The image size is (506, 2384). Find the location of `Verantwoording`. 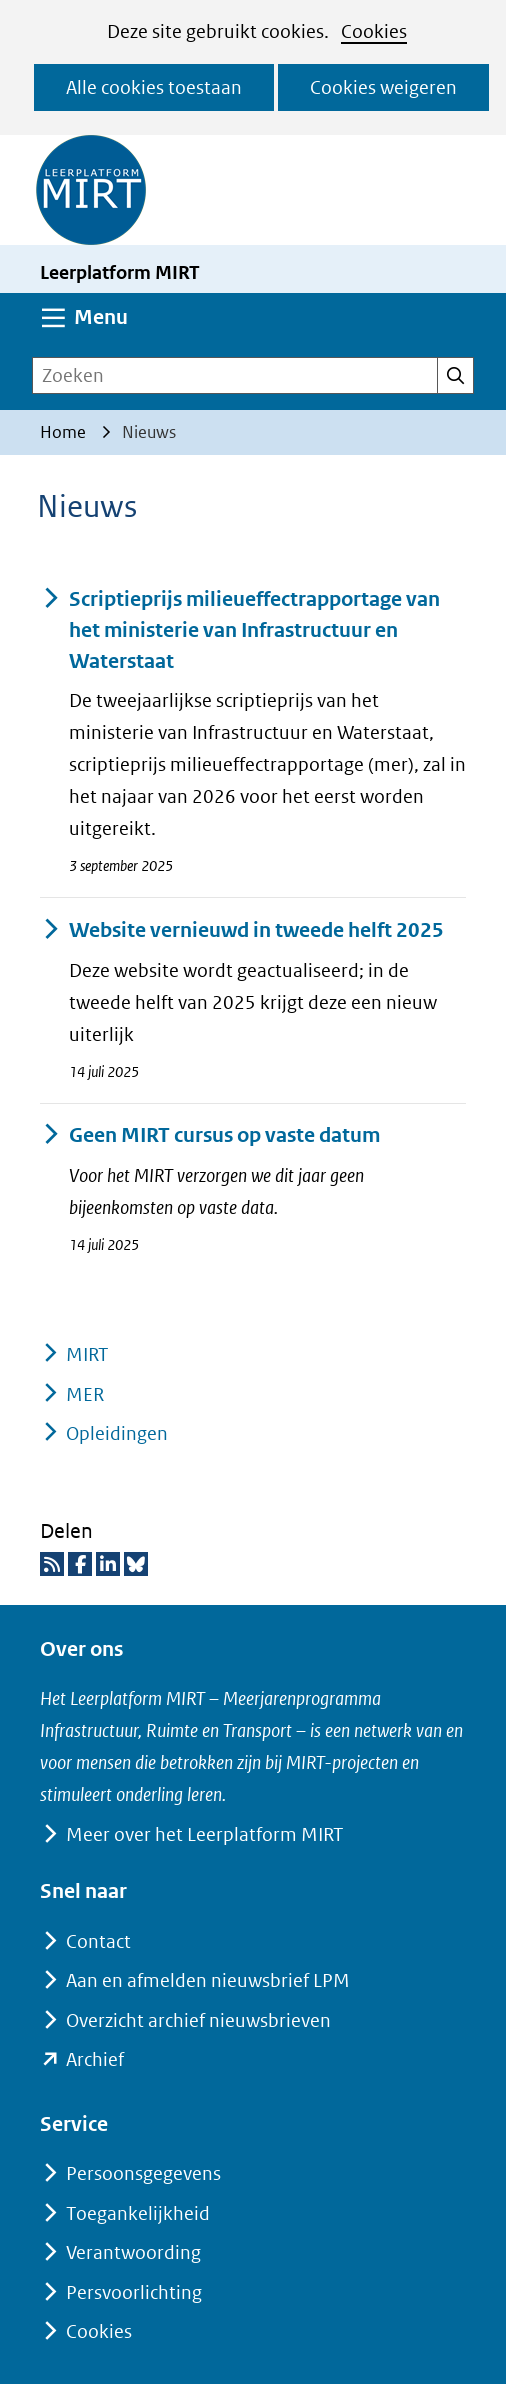

Verantwoording is located at coordinates (133, 2252).